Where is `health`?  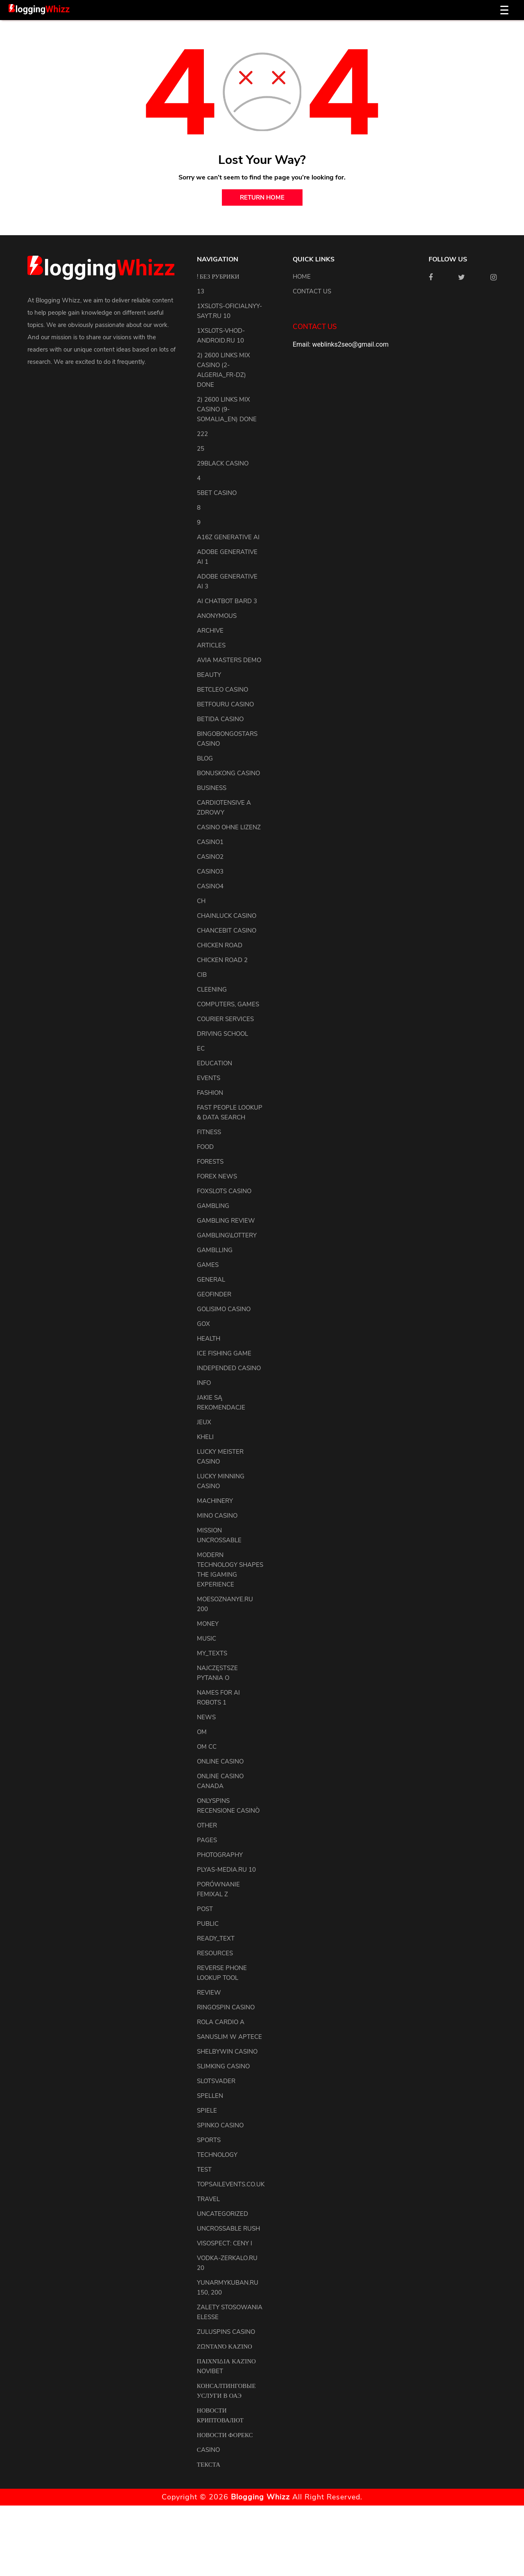
health is located at coordinates (208, 1339).